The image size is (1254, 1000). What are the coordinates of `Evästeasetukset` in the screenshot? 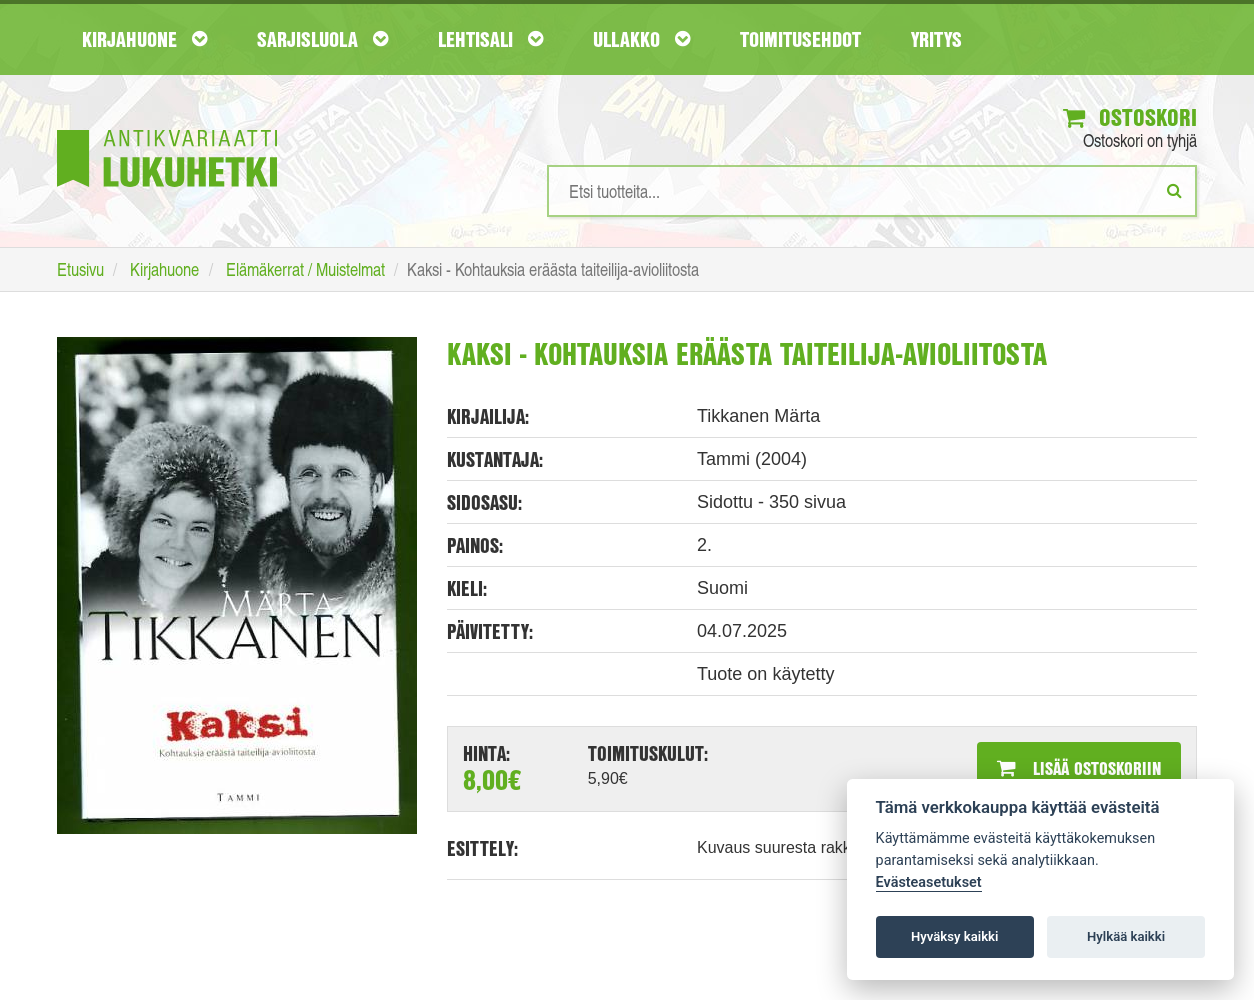 It's located at (929, 882).